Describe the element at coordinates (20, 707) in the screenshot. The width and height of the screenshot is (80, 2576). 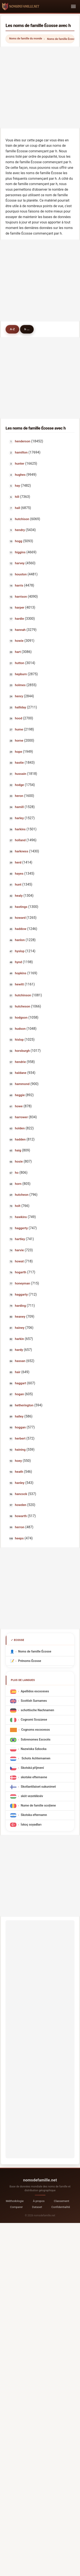
I see `halliday` at that location.